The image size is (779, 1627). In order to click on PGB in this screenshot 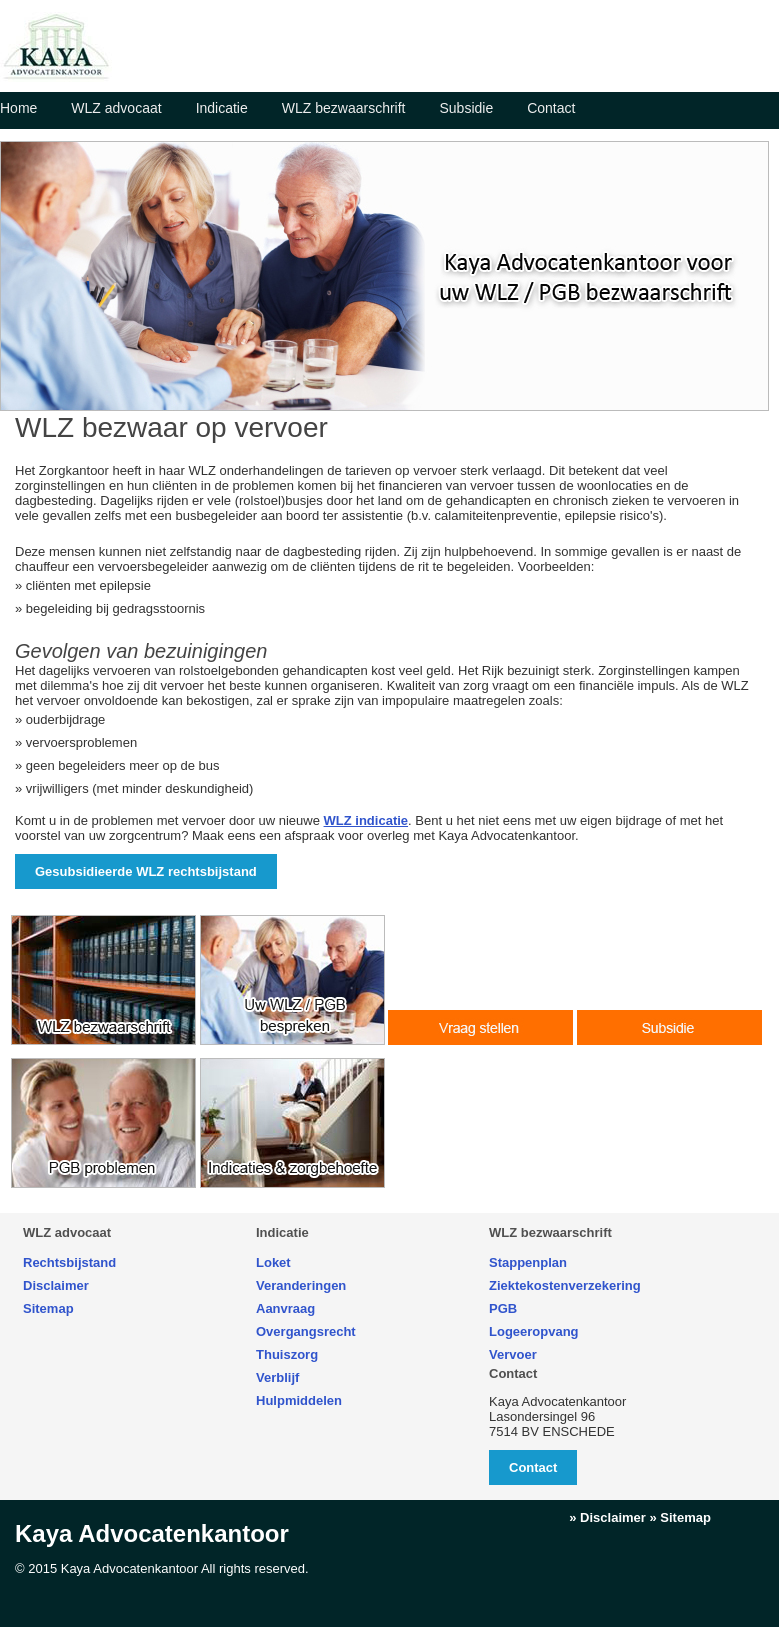, I will do `click(503, 1308)`.